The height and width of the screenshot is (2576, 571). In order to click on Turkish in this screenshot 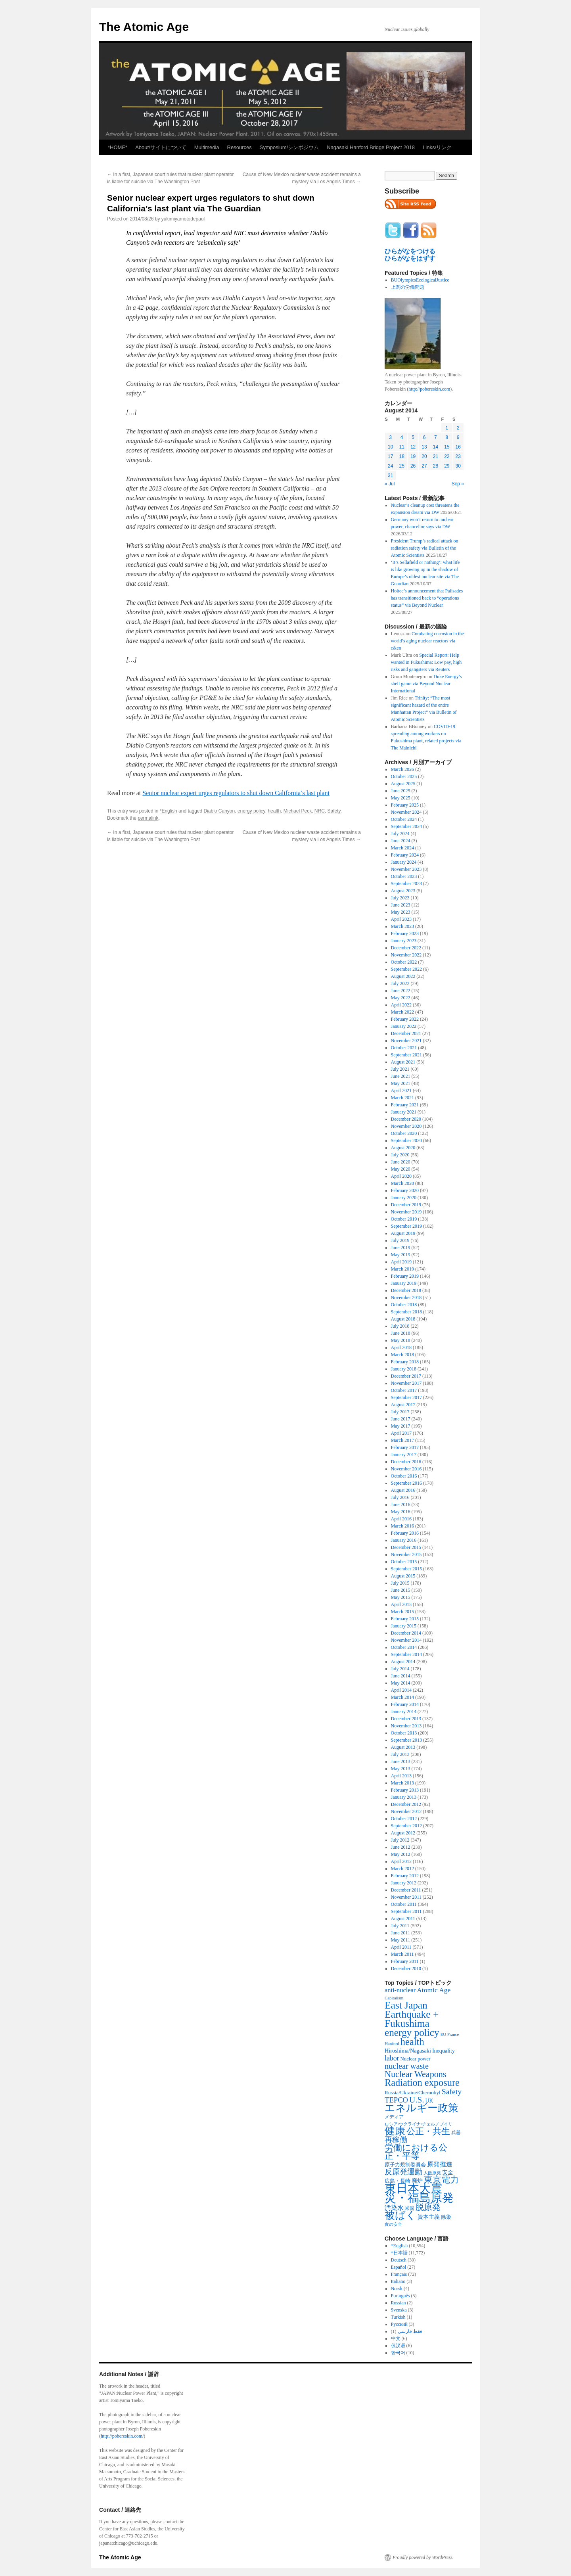, I will do `click(398, 2317)`.